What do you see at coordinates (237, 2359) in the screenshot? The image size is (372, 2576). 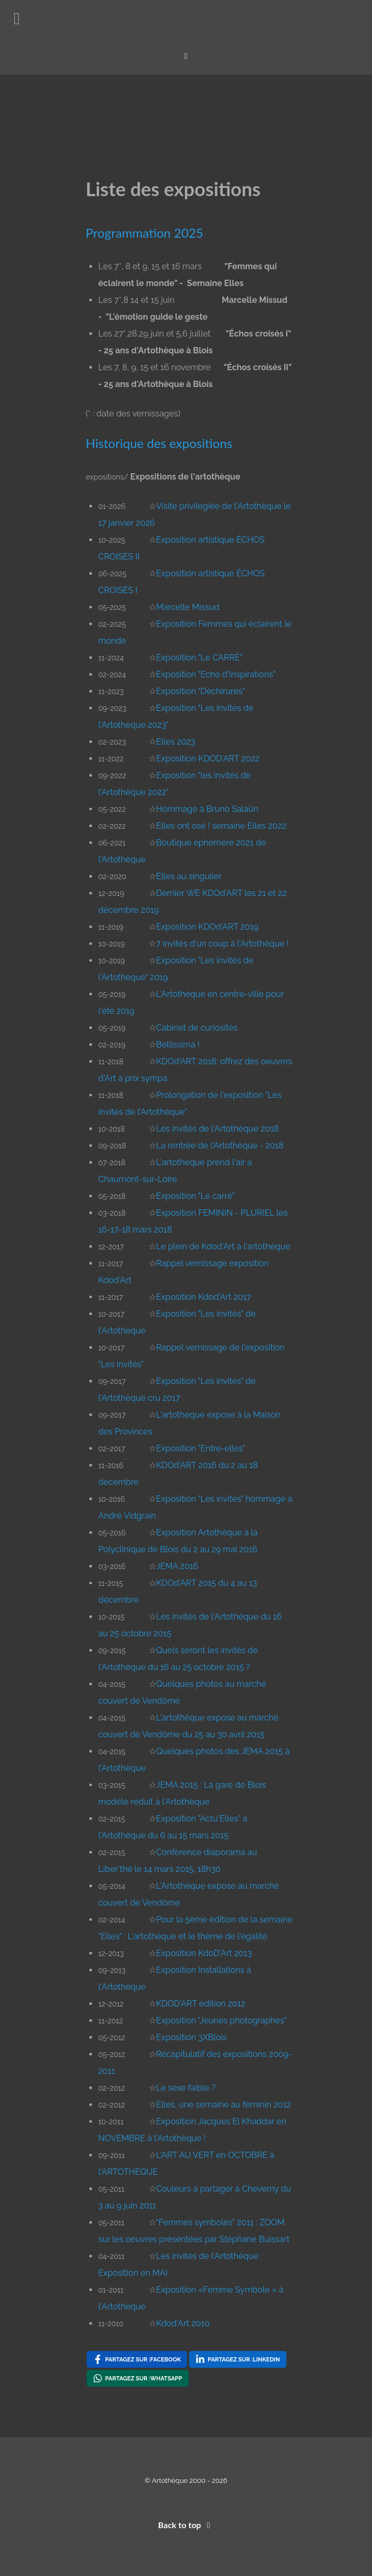 I see `[Partagez sur : LinkedIn , opens a new window]` at bounding box center [237, 2359].